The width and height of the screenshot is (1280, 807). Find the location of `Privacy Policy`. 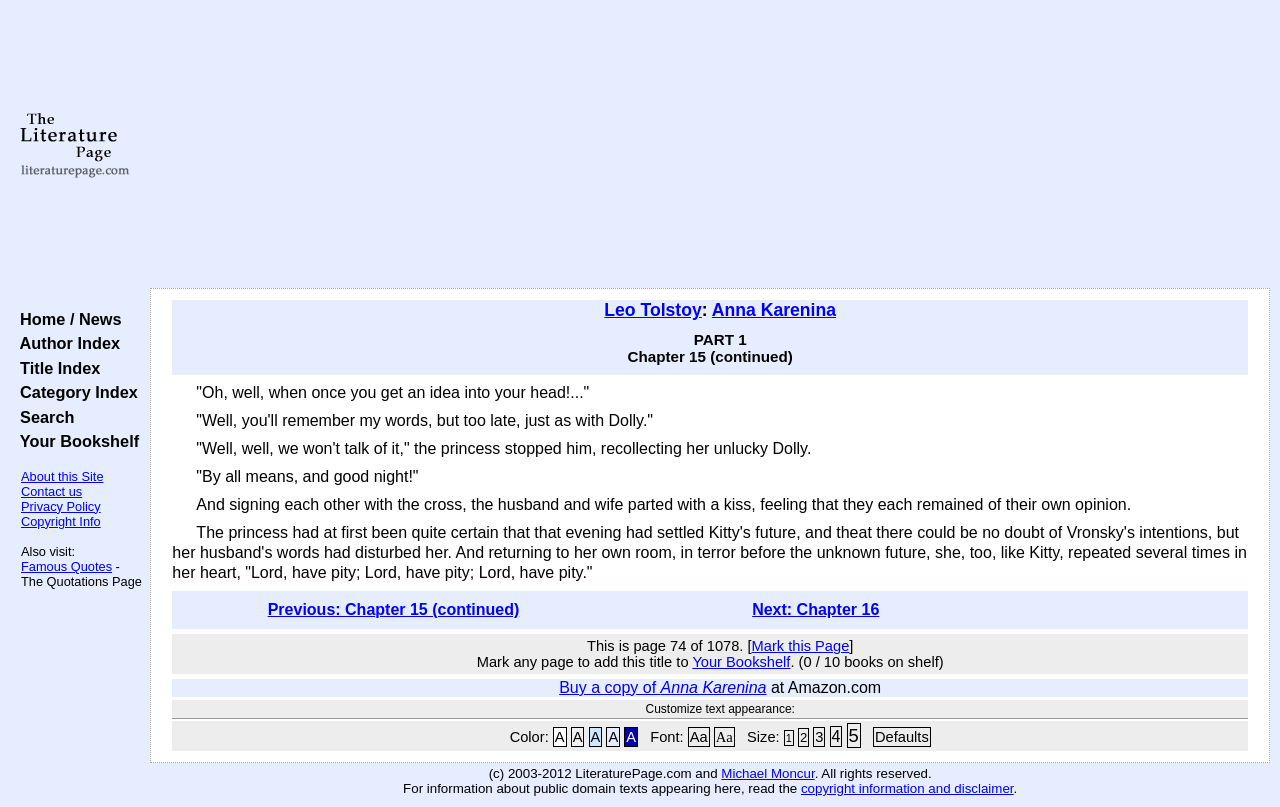

Privacy Policy is located at coordinates (61, 506).